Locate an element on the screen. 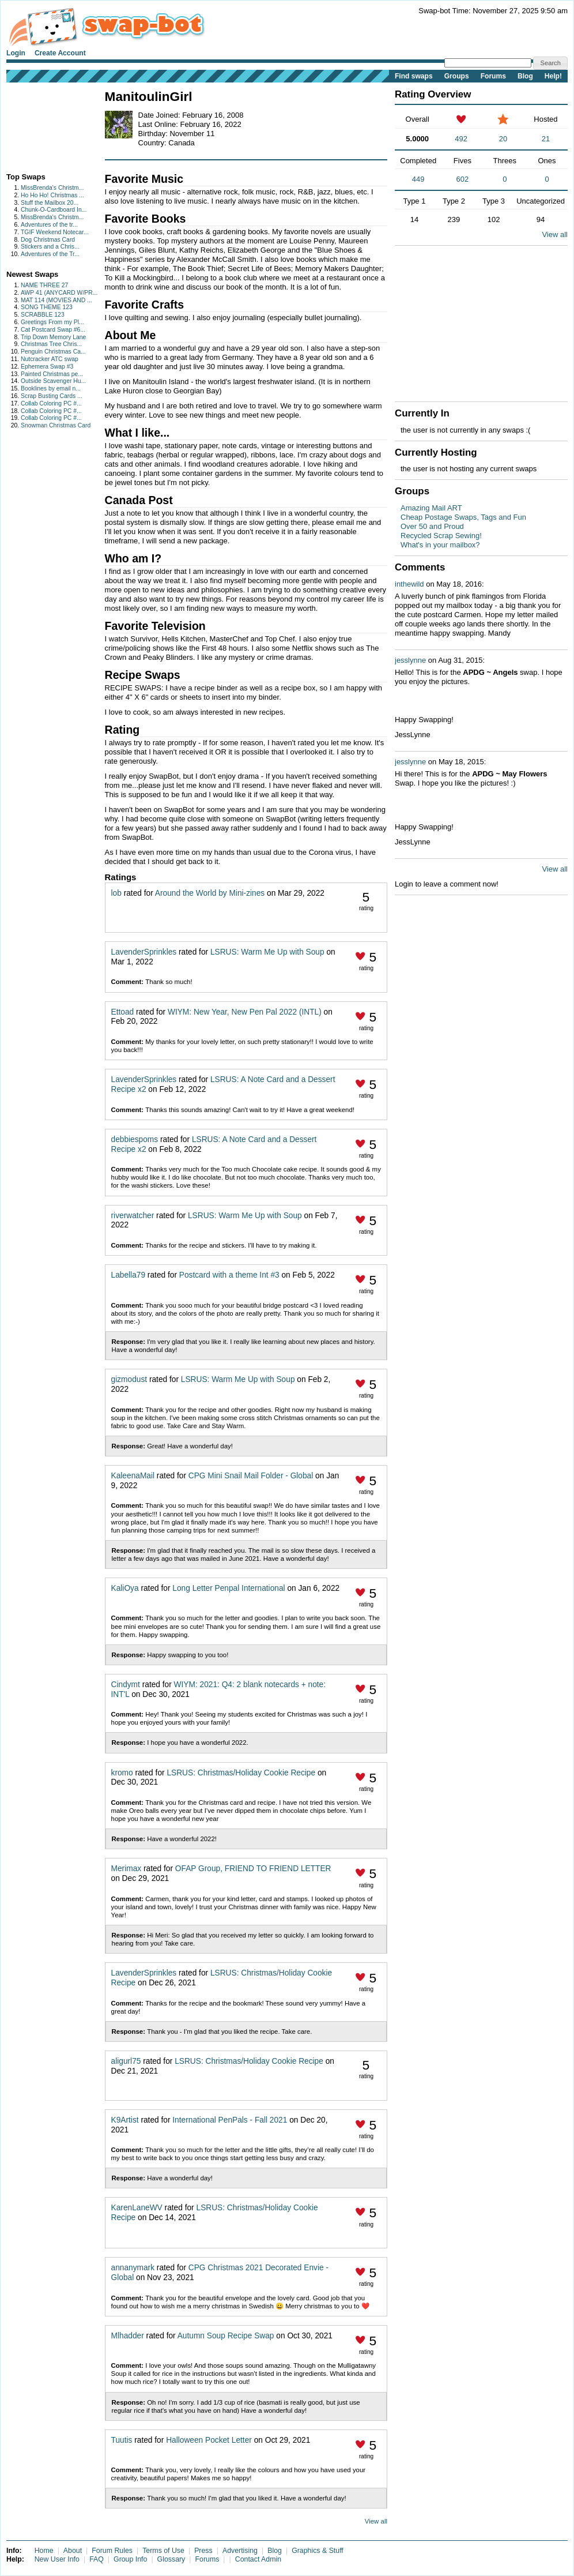 The height and width of the screenshot is (2576, 574). gizmodust is located at coordinates (129, 1379).